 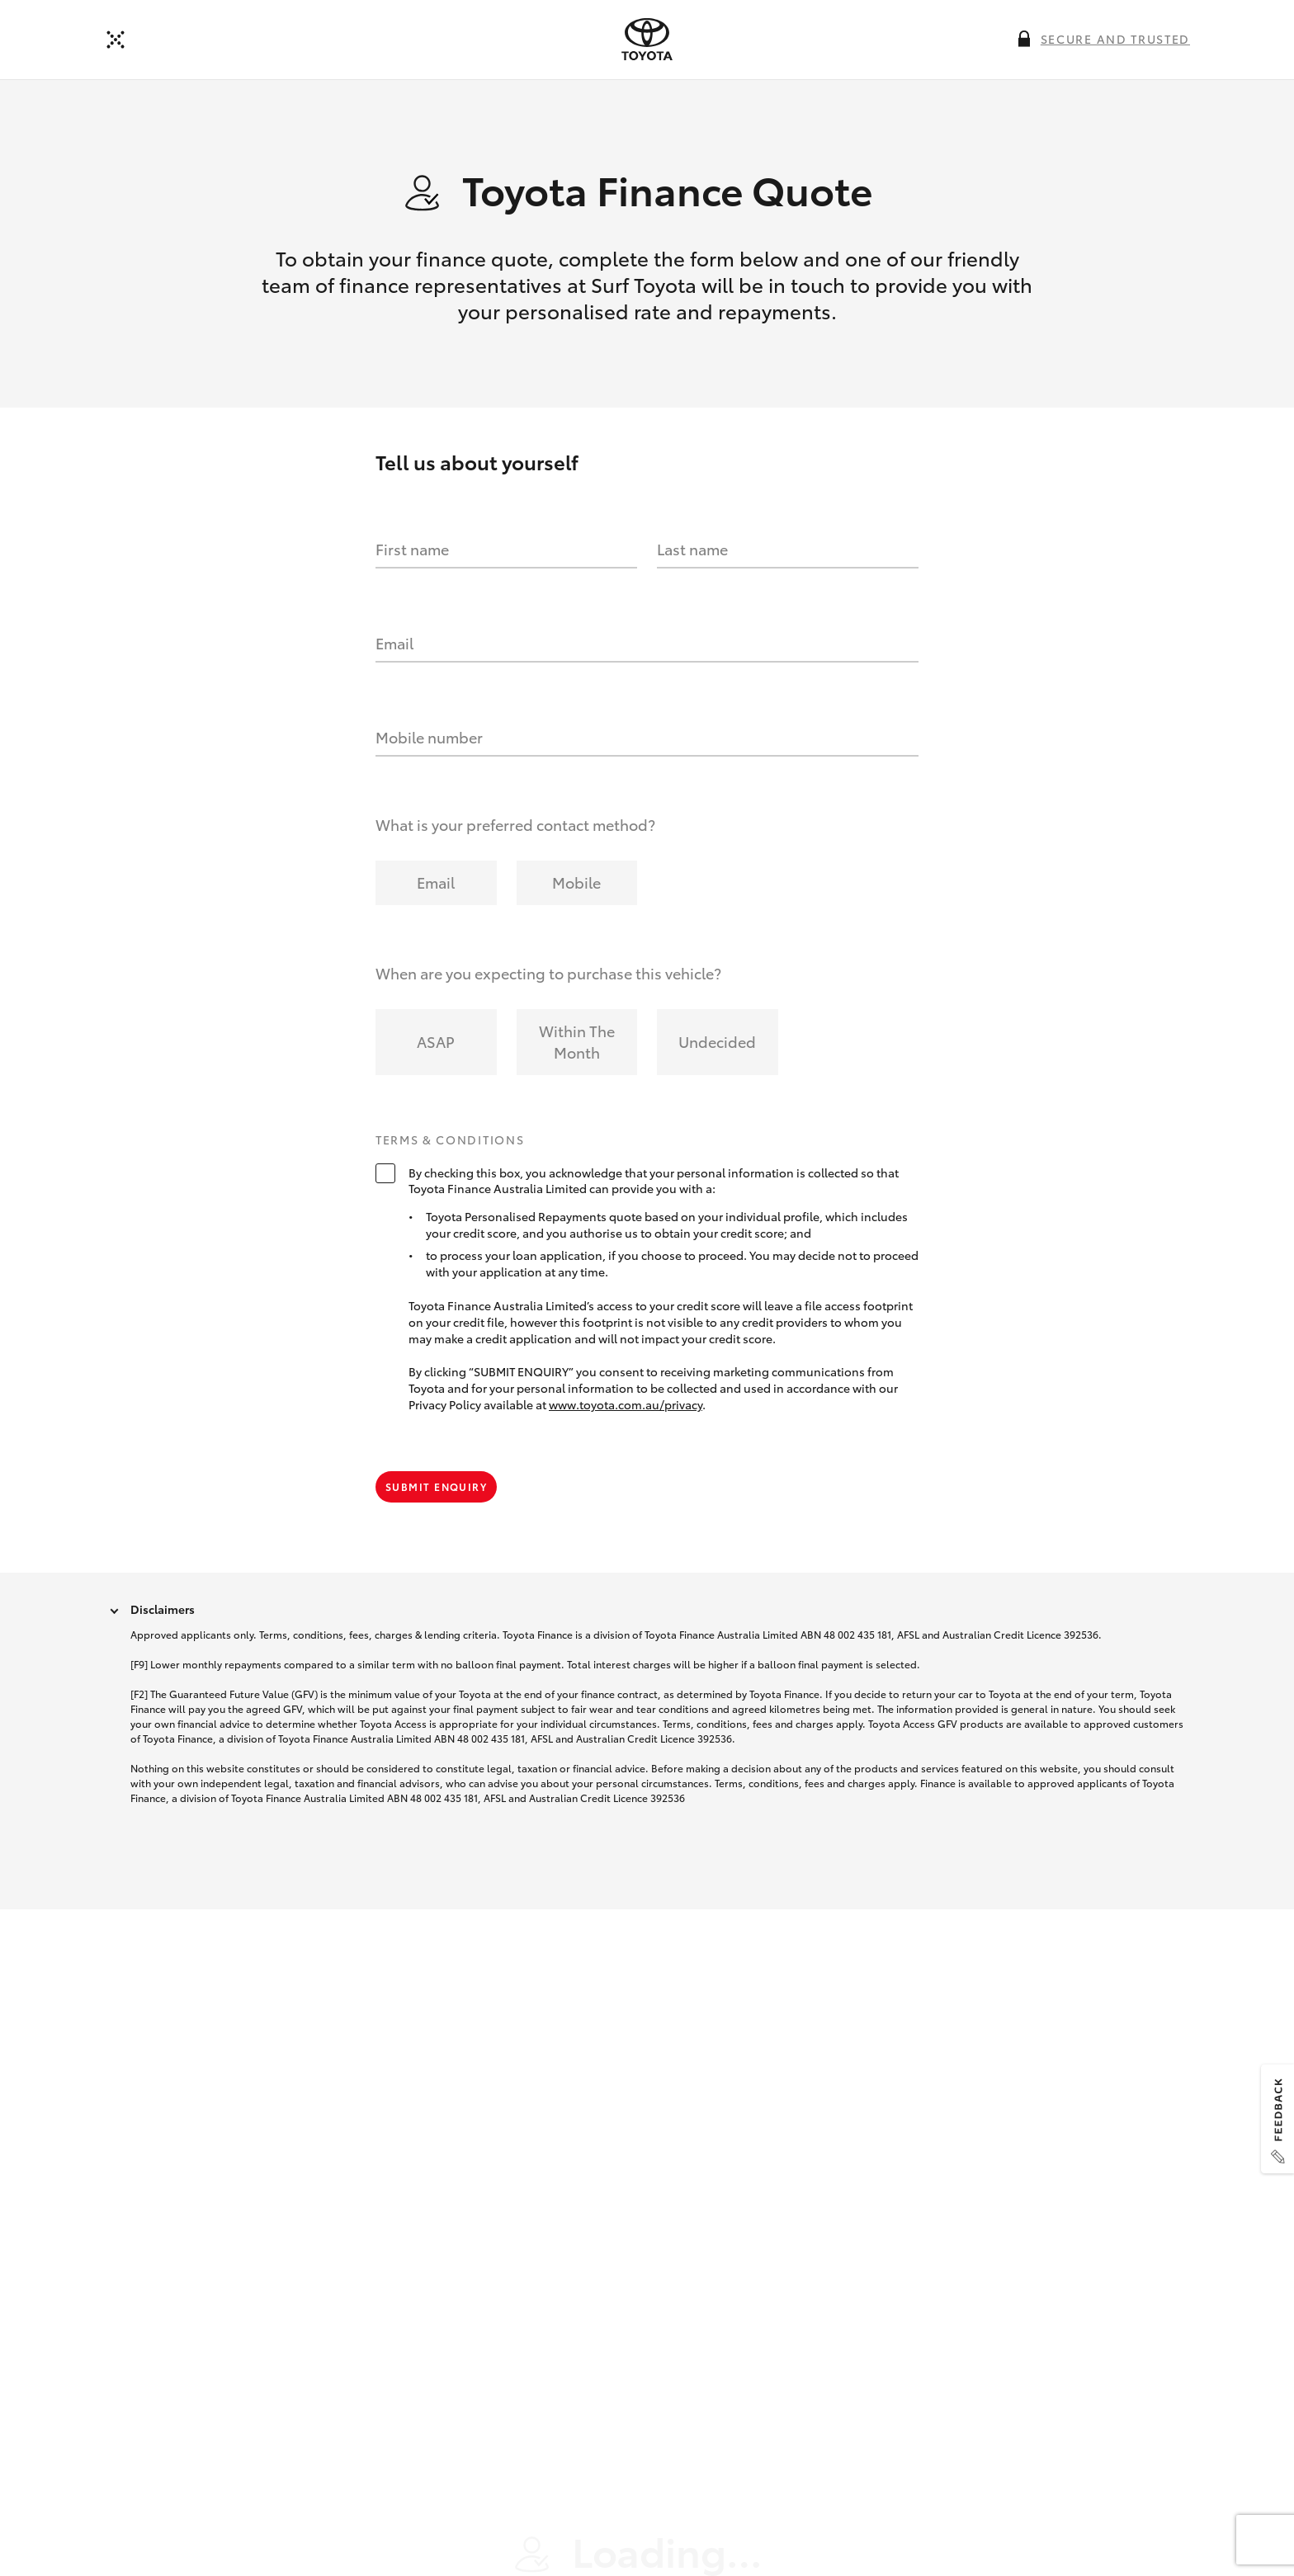 I want to click on Mobile number, so click(x=429, y=753).